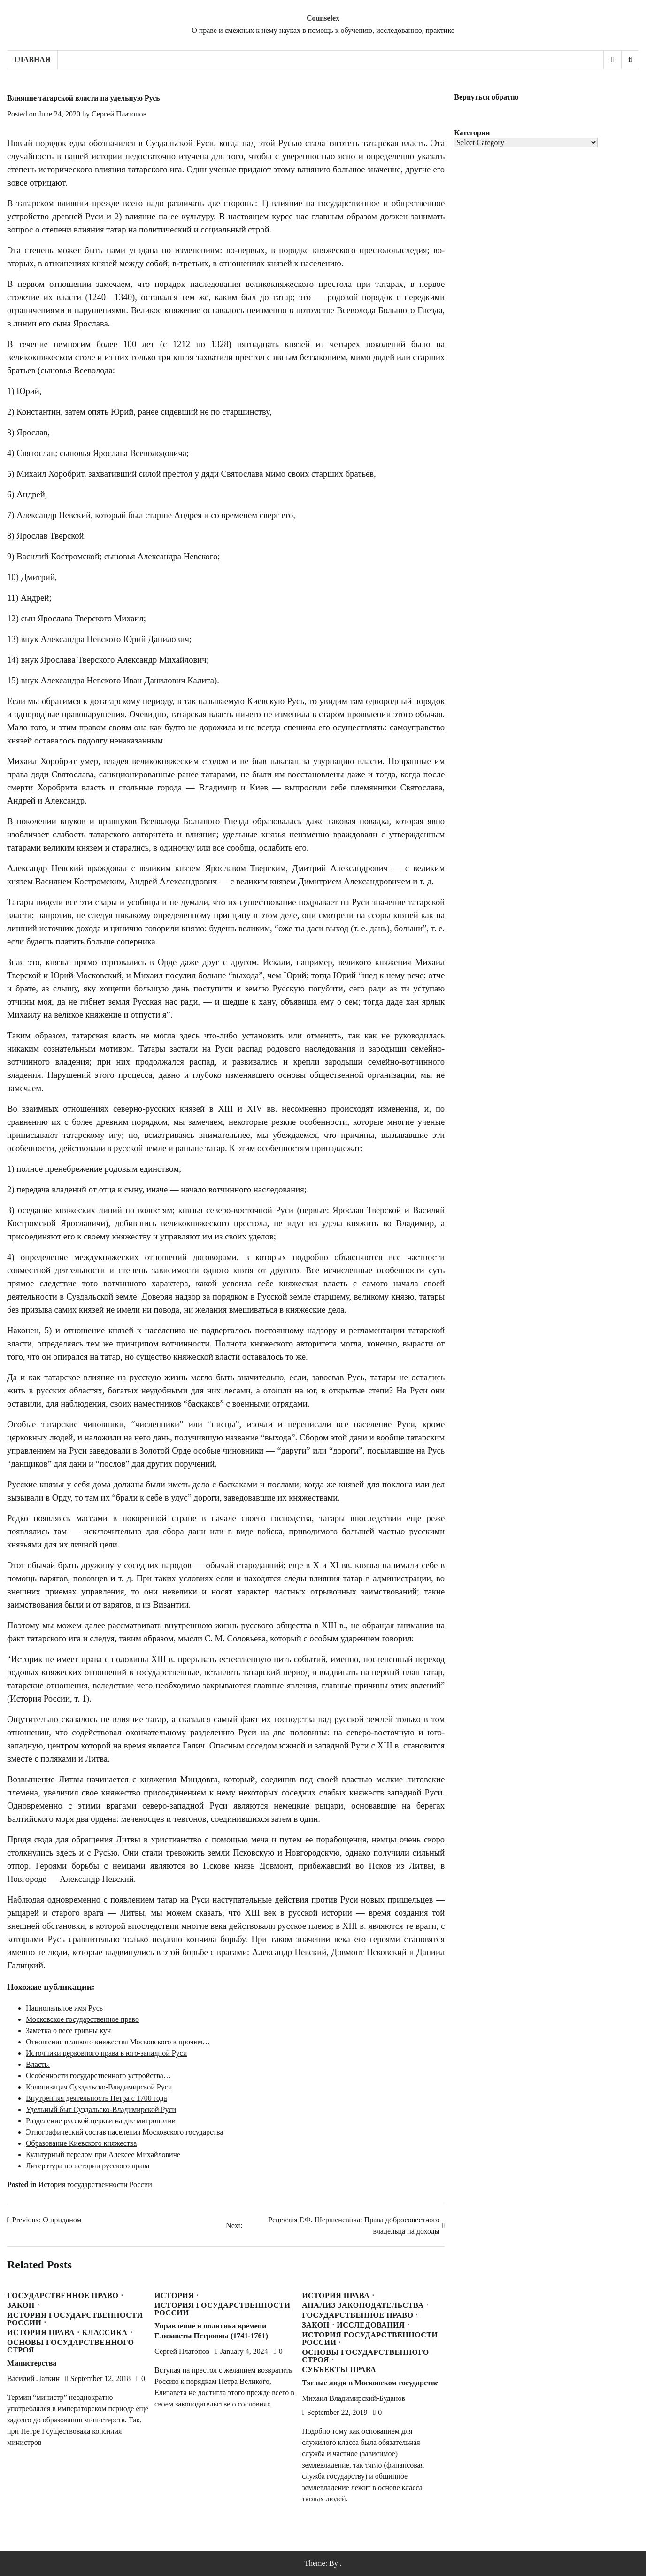  I want to click on Основы государственного строя, so click(70, 2346).